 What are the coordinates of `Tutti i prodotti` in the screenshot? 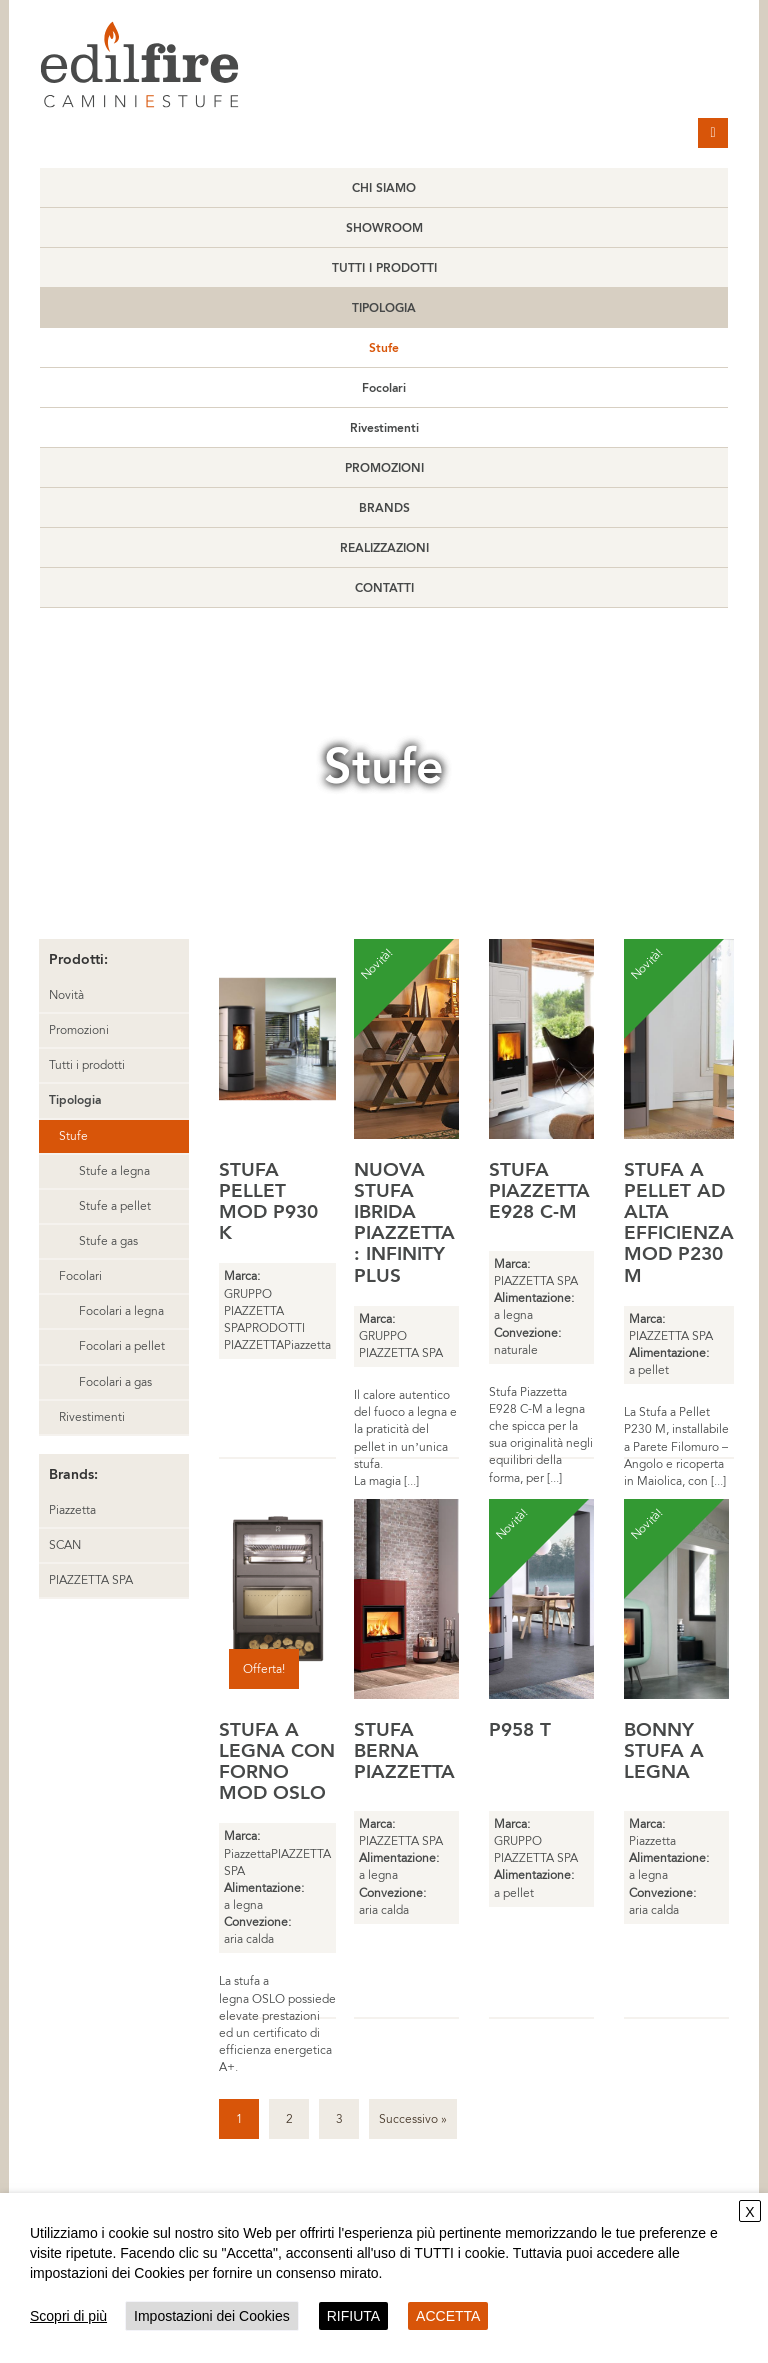 It's located at (384, 268).